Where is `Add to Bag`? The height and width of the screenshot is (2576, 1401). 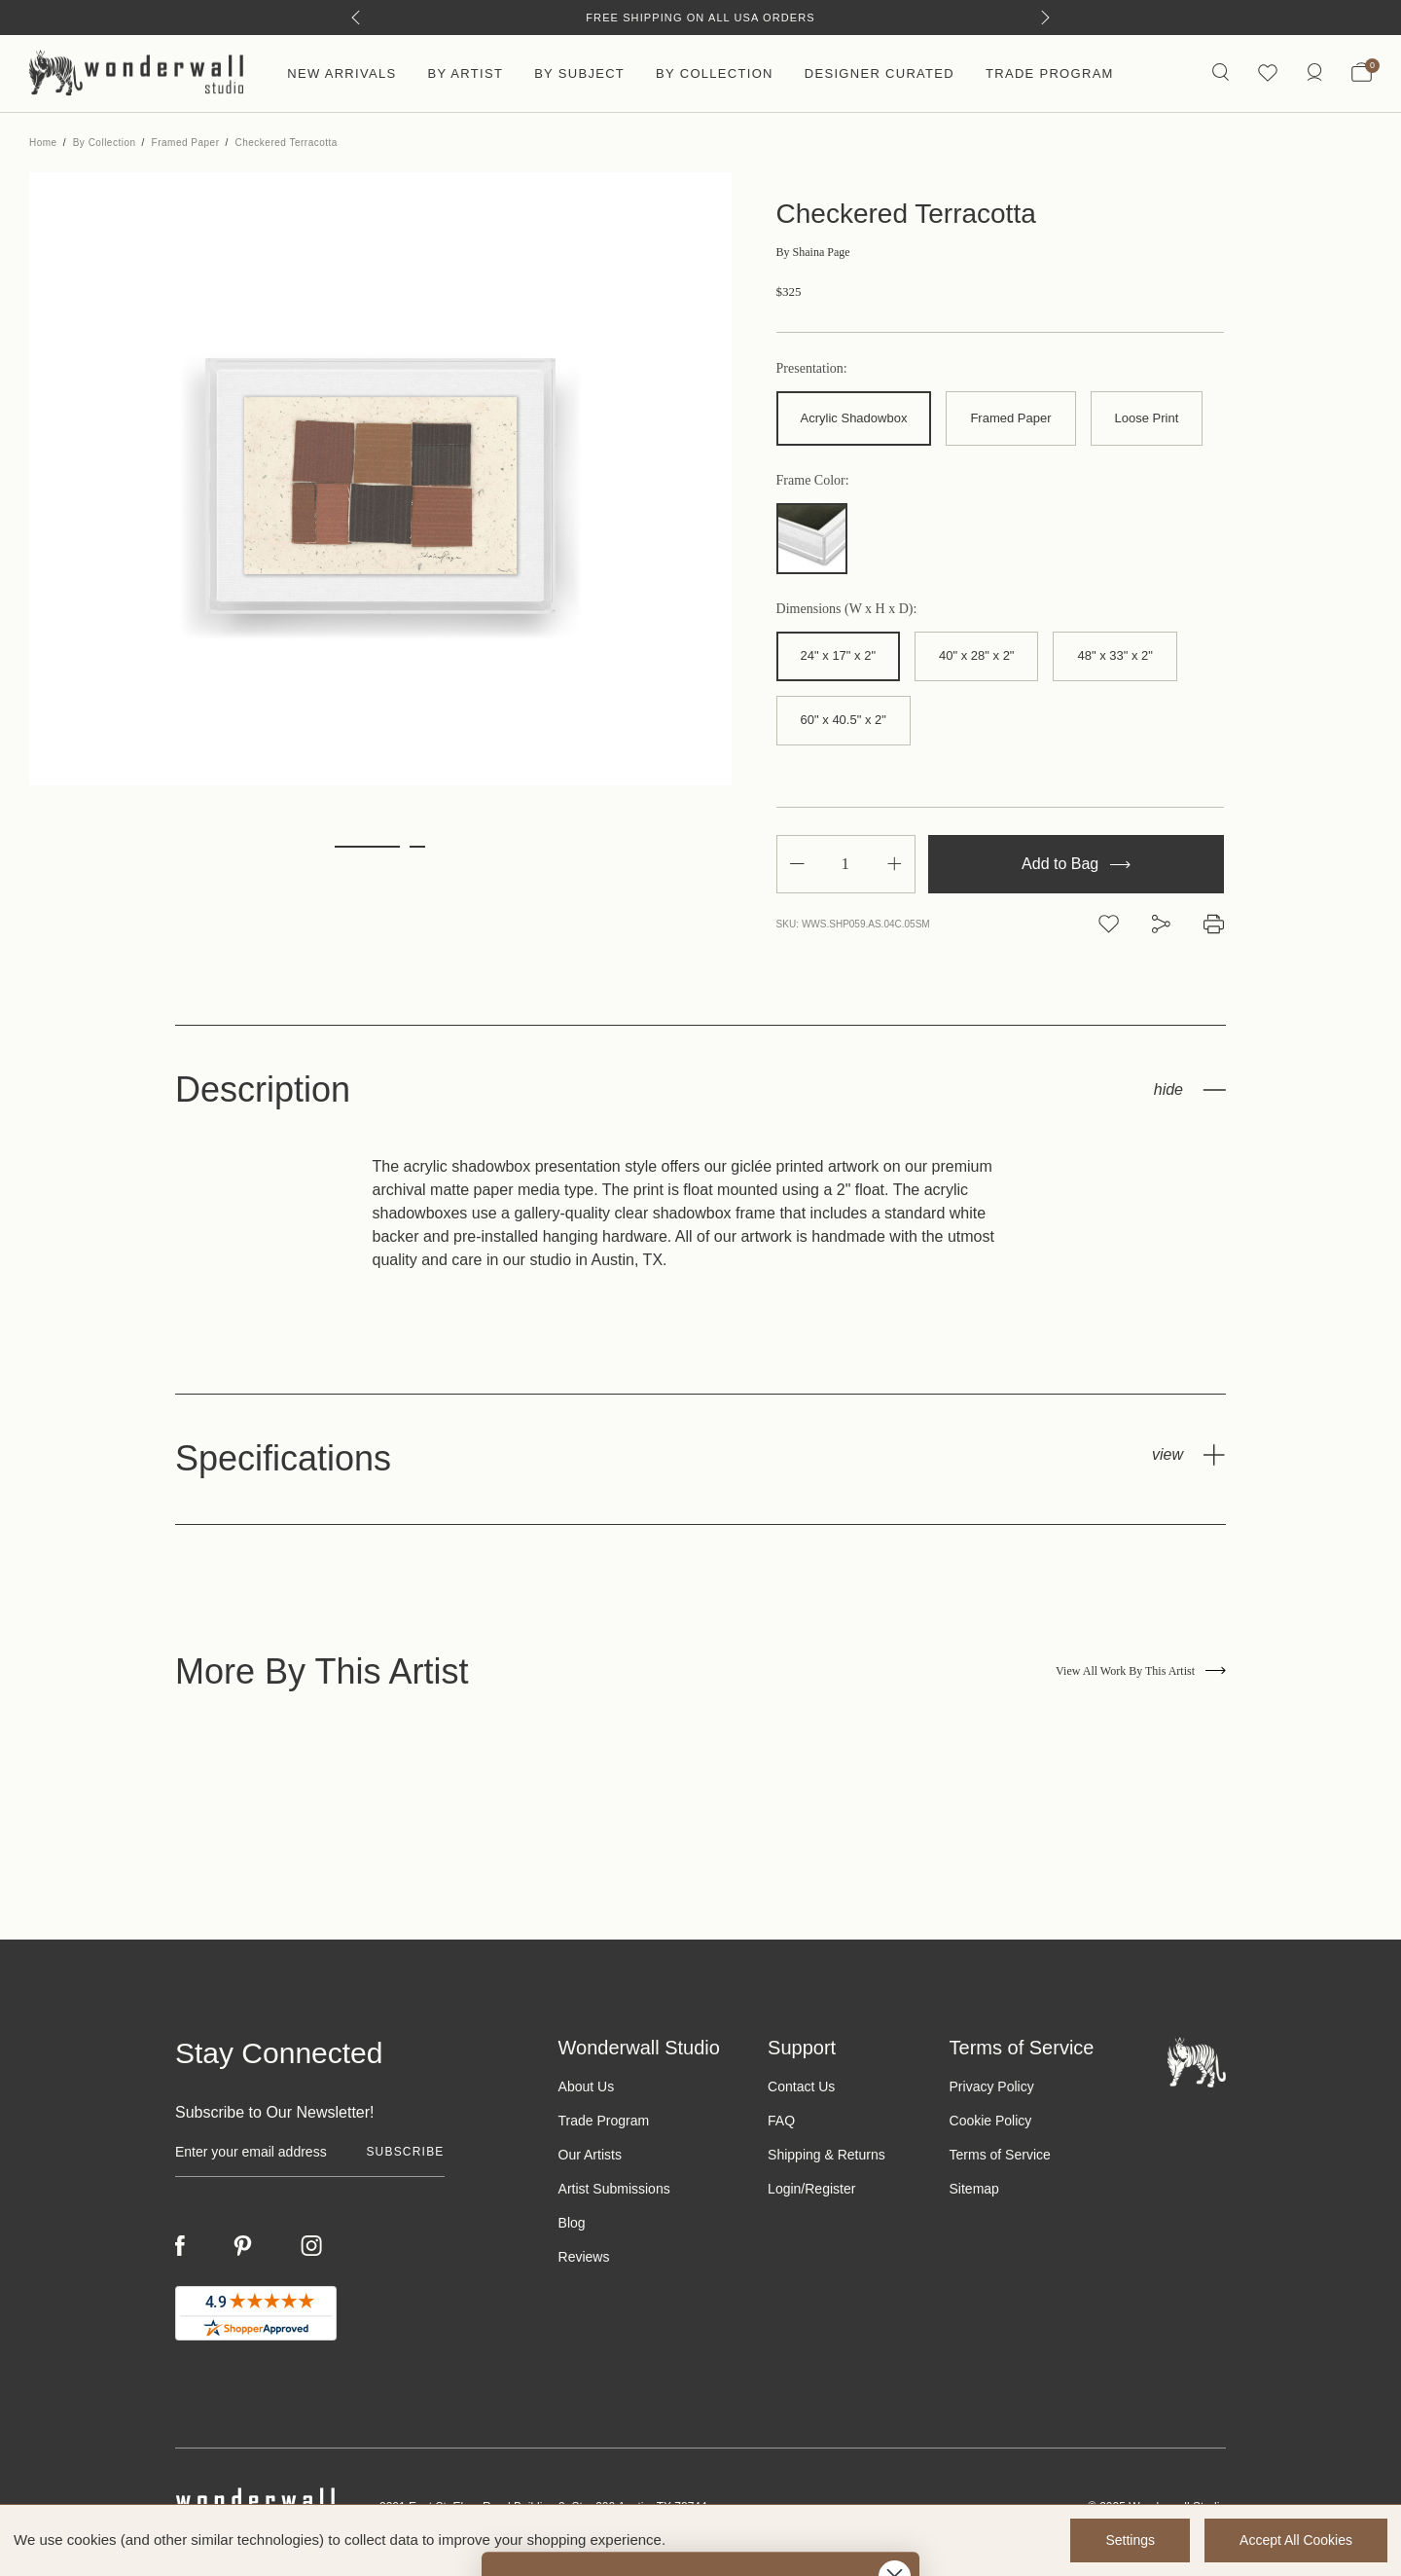 Add to Bag is located at coordinates (1076, 863).